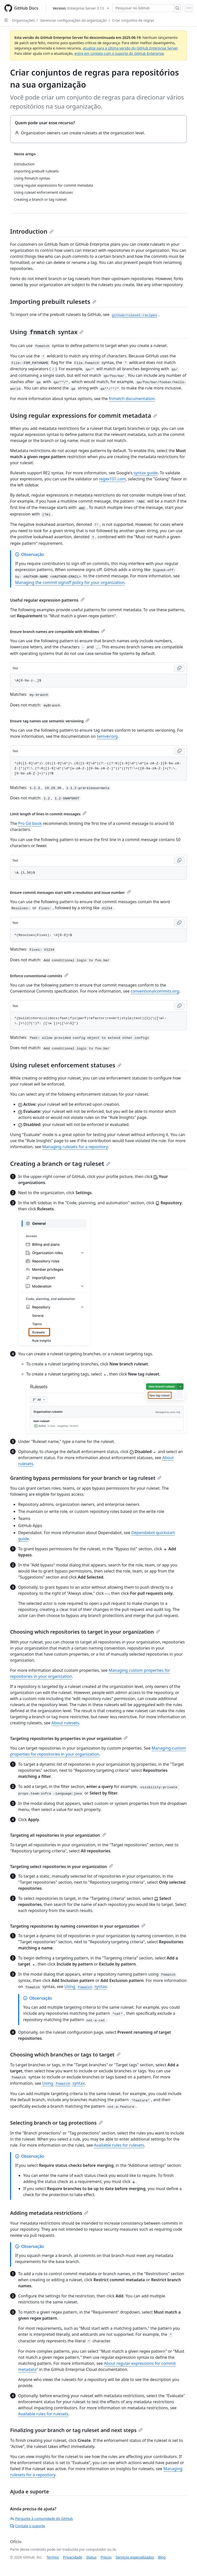 The image size is (197, 2576). I want to click on Creating a branch or tag ruleset, so click(60, 1163).